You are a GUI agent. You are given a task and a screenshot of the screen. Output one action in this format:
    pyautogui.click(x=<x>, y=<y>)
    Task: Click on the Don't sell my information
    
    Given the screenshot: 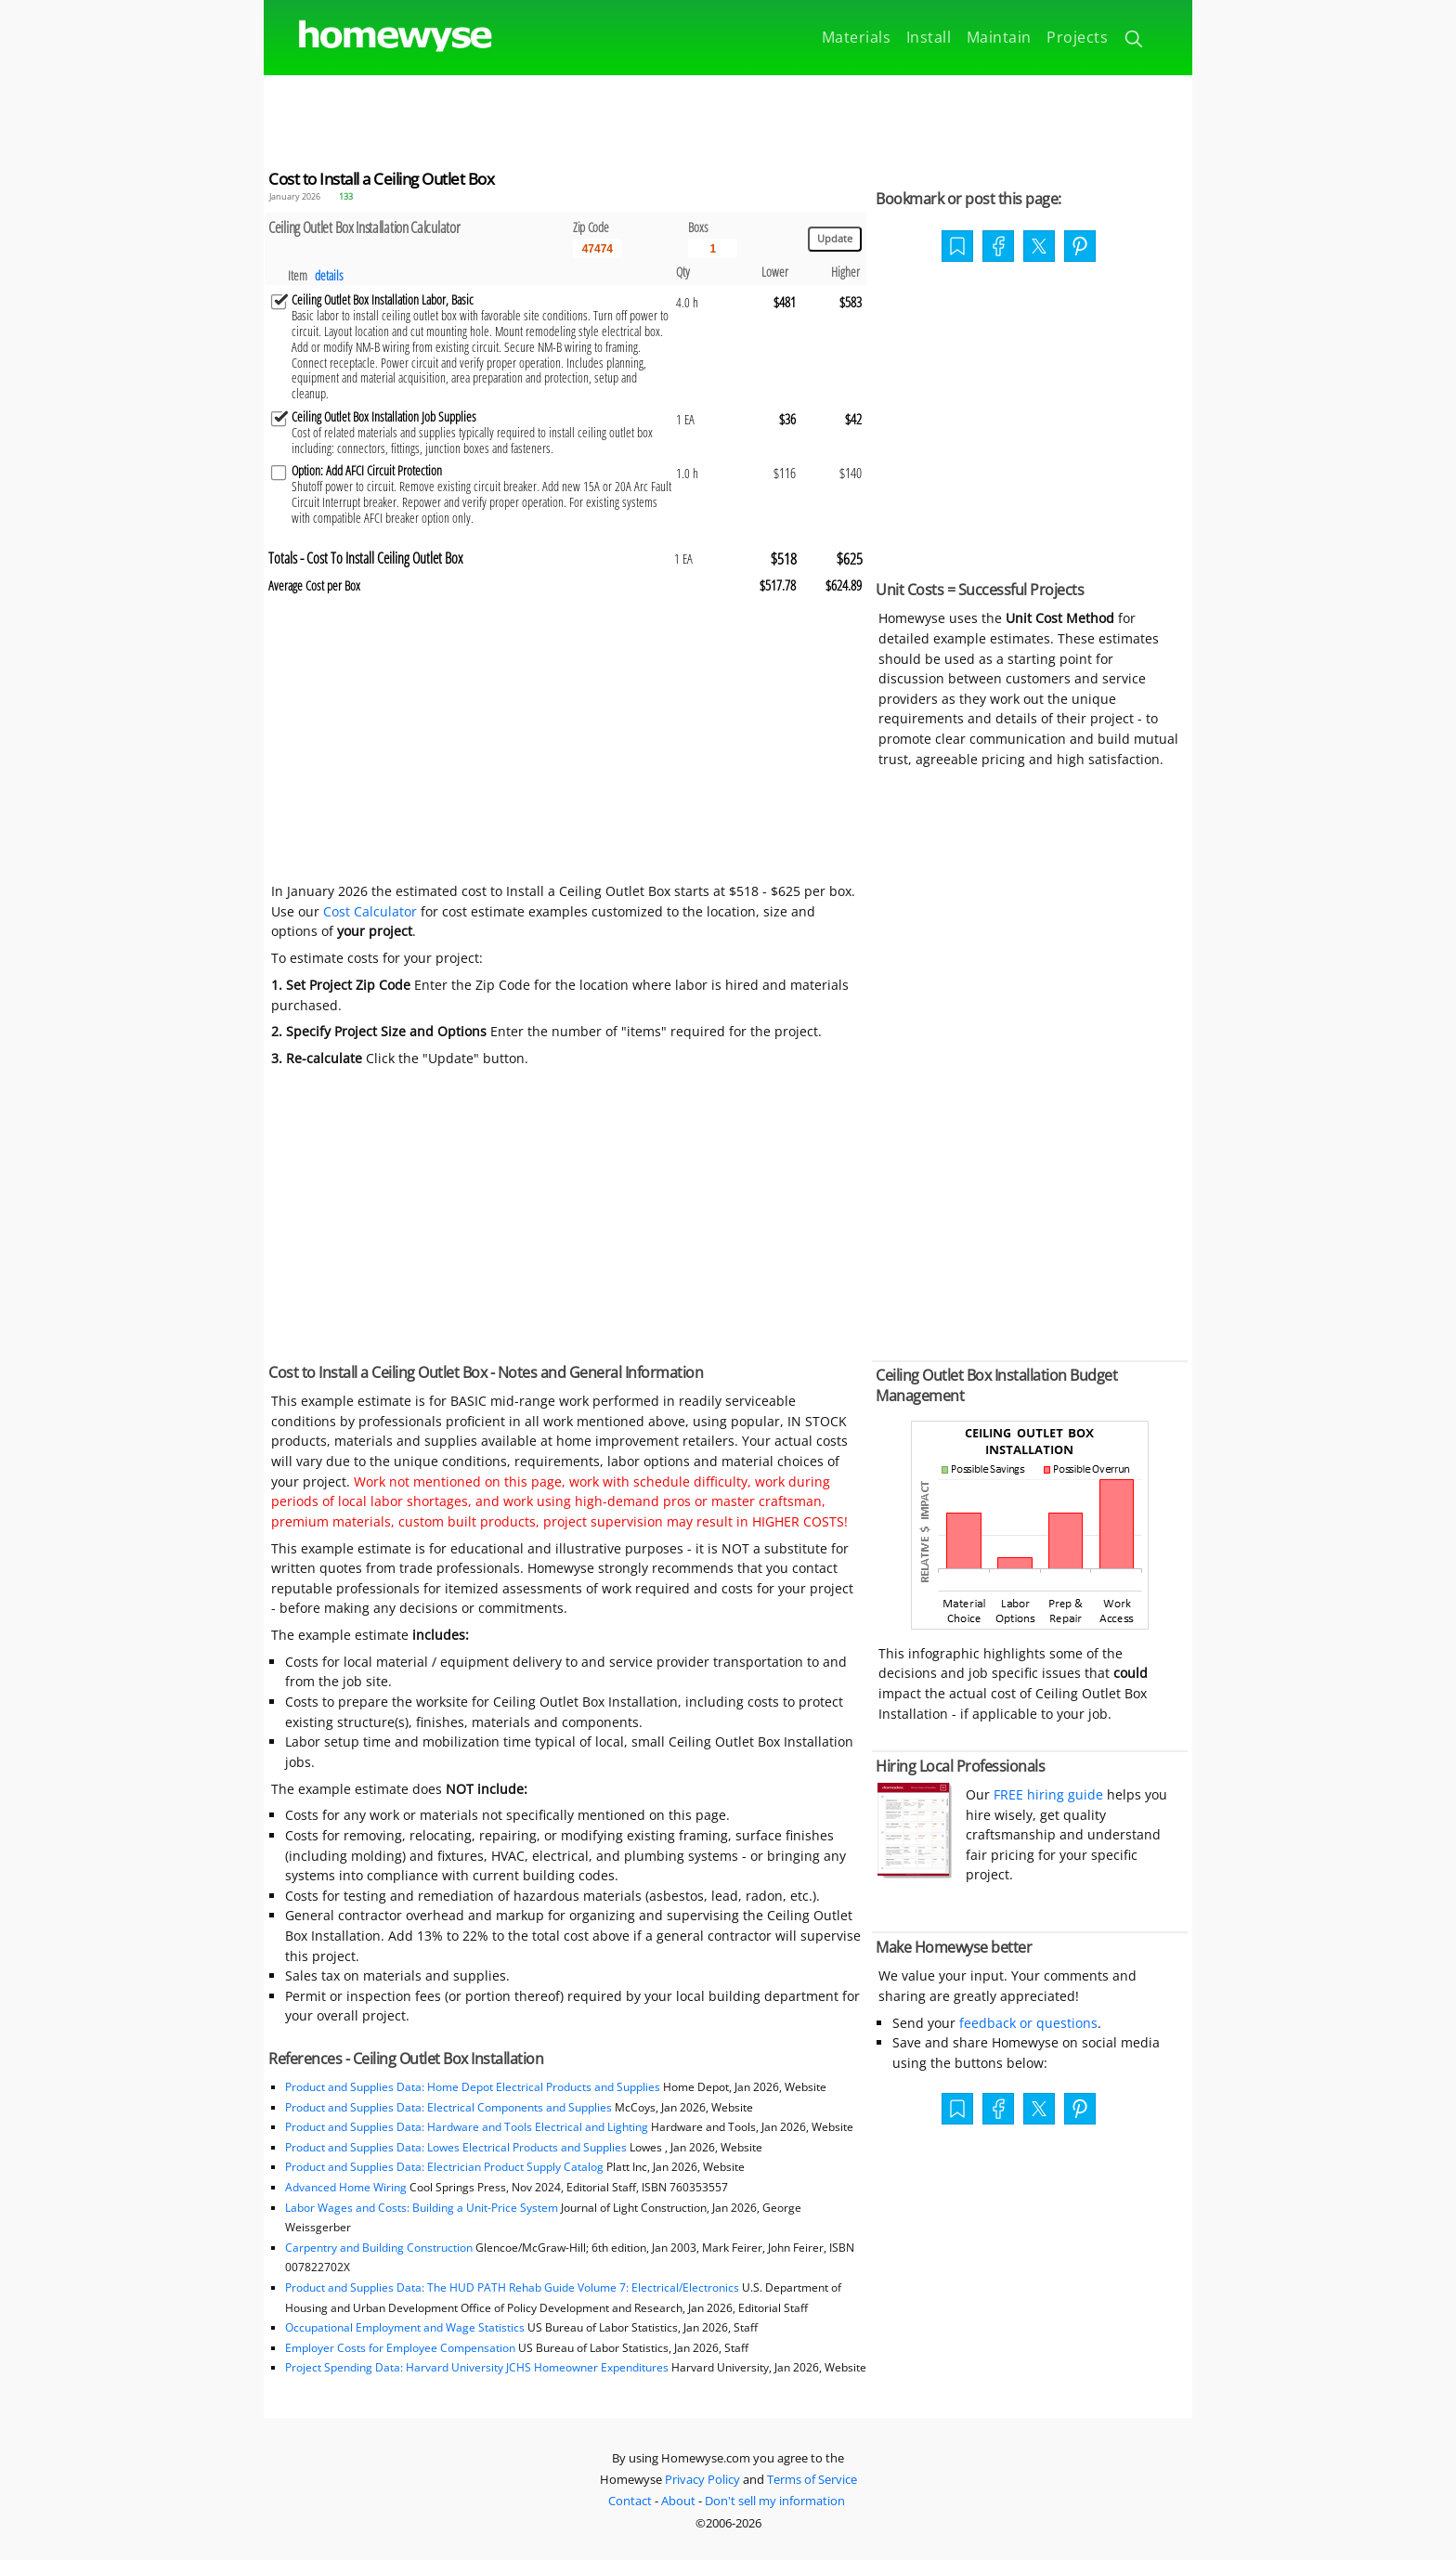 What is the action you would take?
    pyautogui.click(x=775, y=2500)
    